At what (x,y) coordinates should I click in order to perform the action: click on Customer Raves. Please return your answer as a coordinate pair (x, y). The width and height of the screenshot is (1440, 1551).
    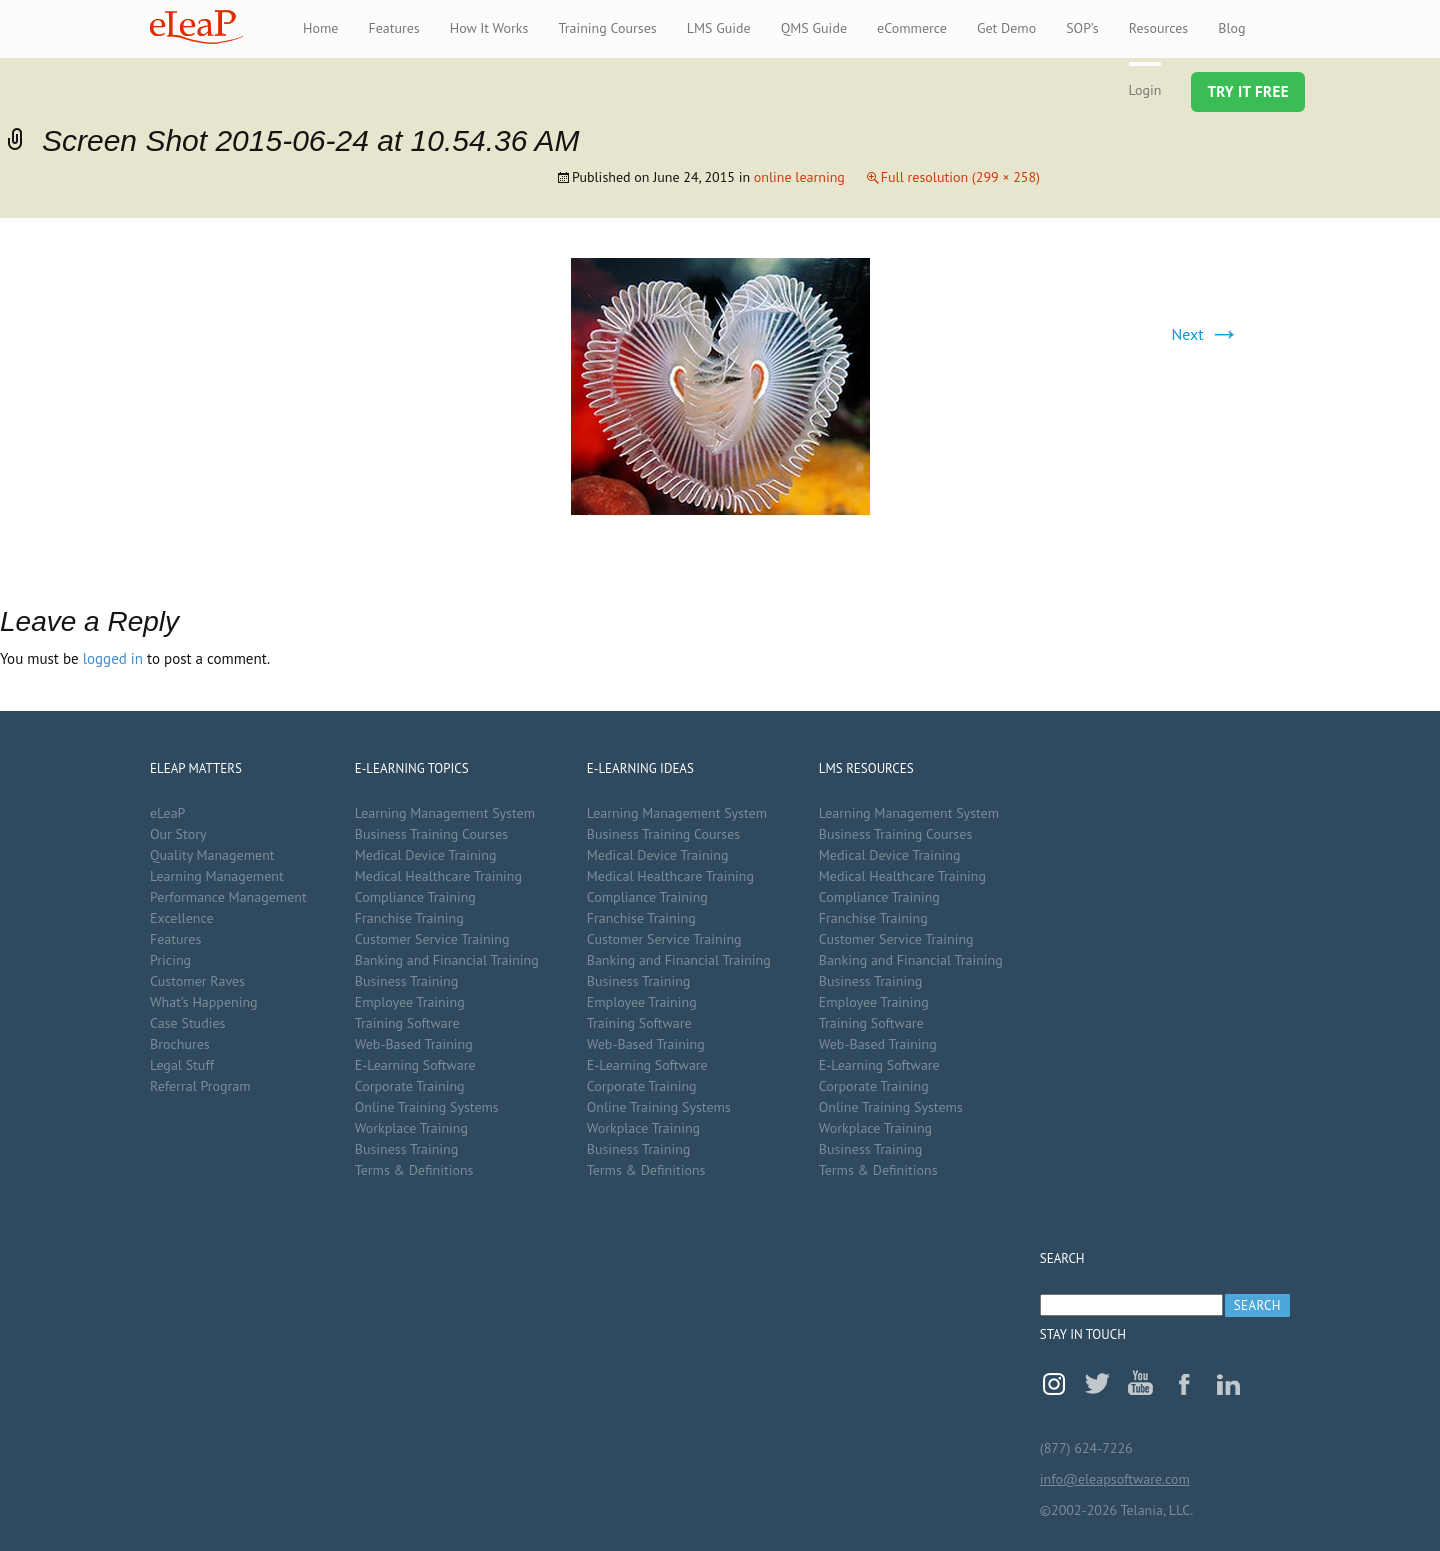
    Looking at the image, I should click on (197, 981).